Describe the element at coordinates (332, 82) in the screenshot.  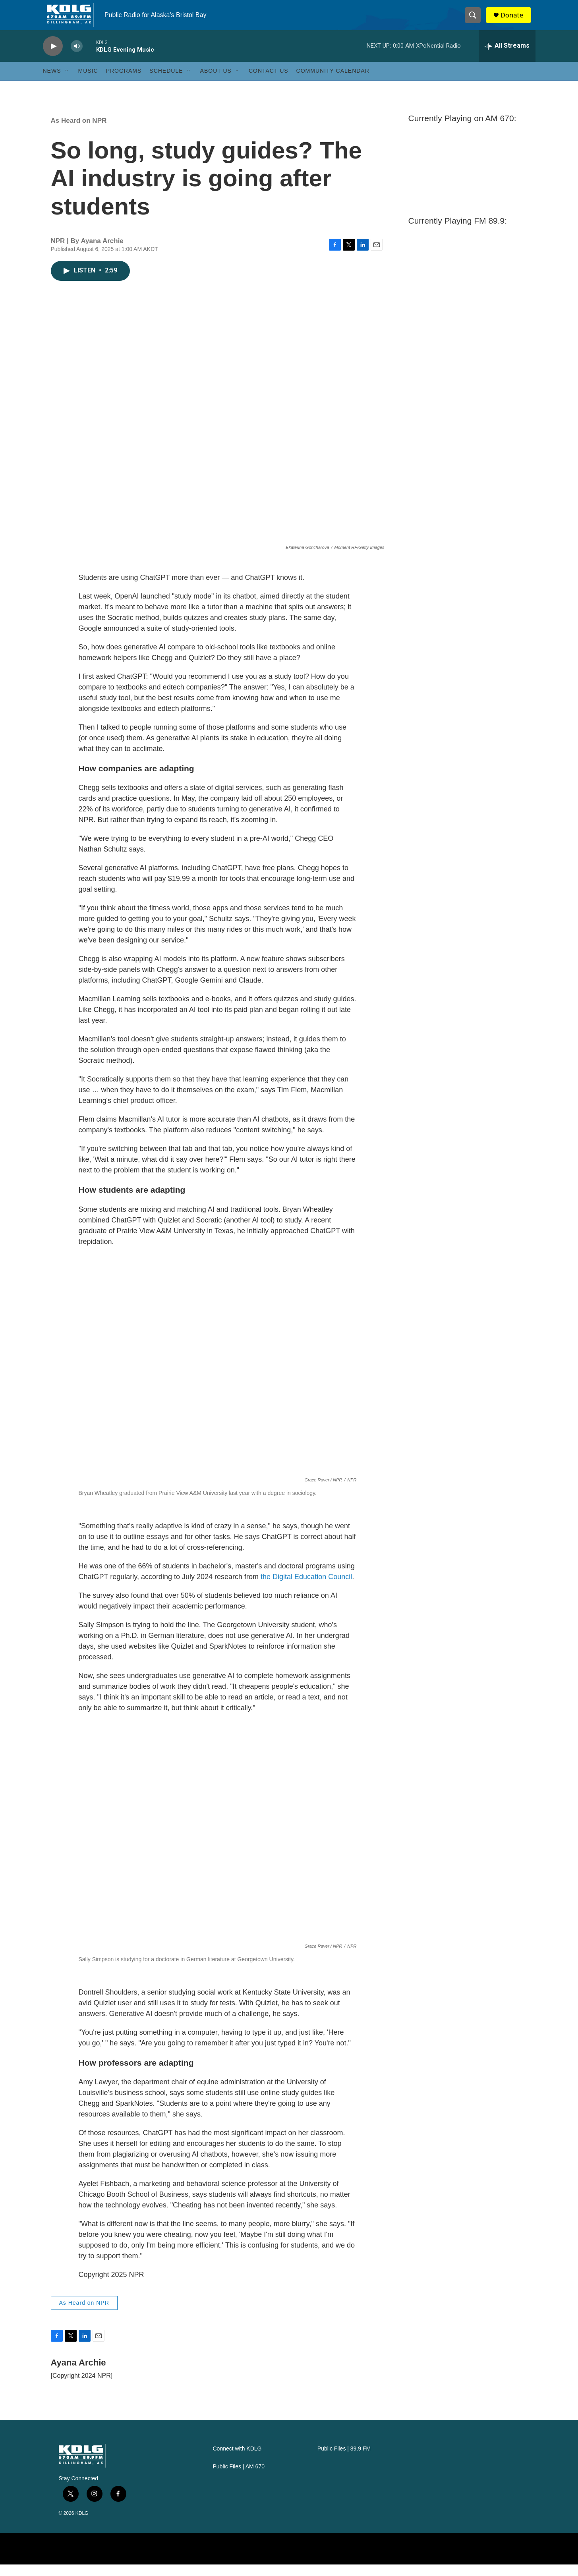
I see `Community Calendar` at that location.